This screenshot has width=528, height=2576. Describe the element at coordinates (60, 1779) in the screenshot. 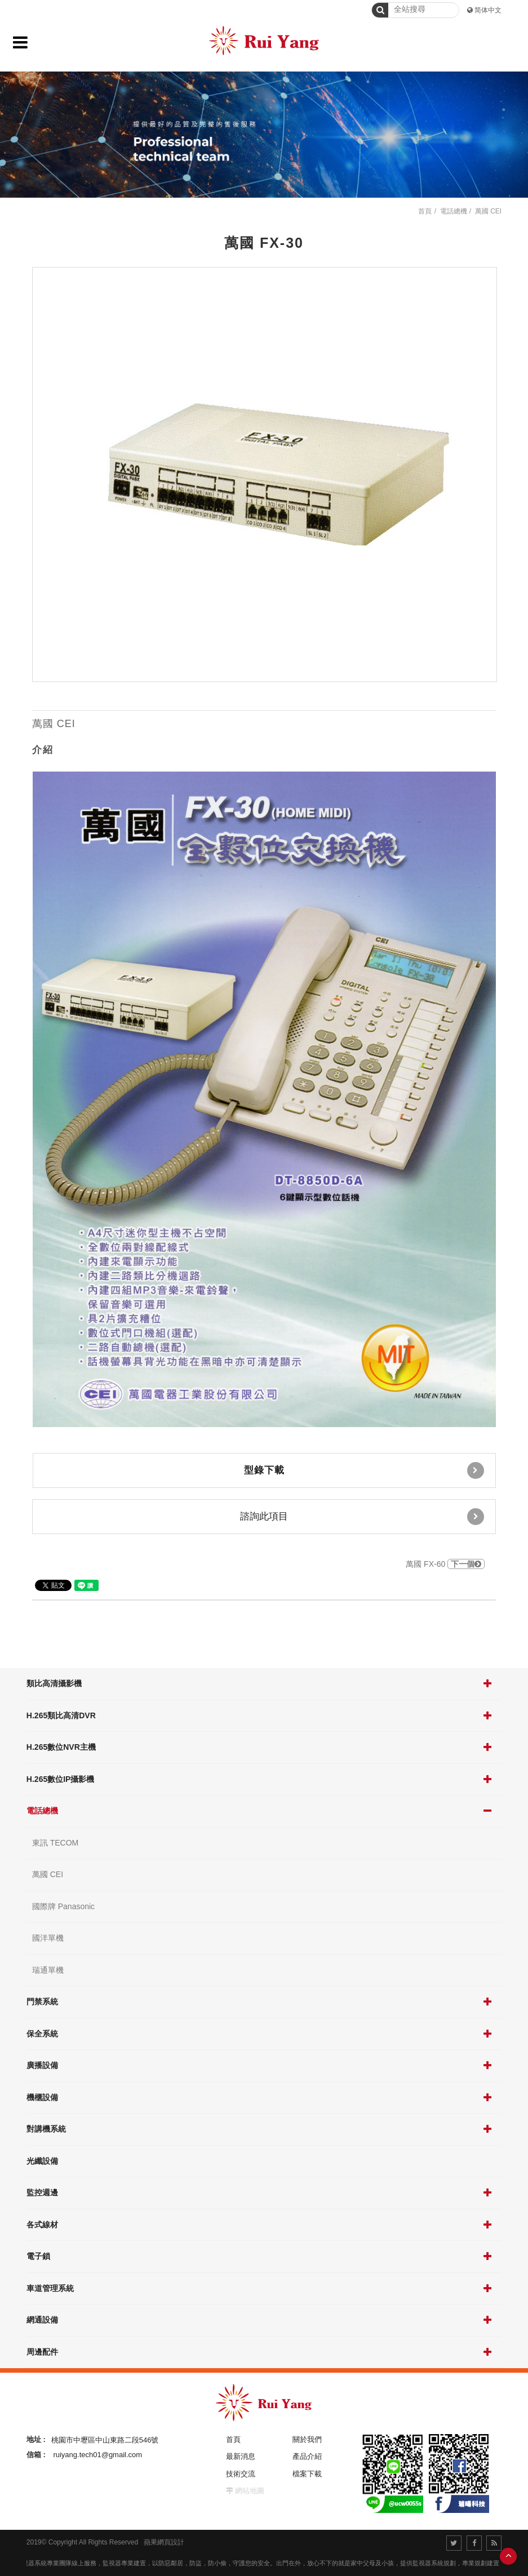

I see `H.265數位IP攝影機` at that location.